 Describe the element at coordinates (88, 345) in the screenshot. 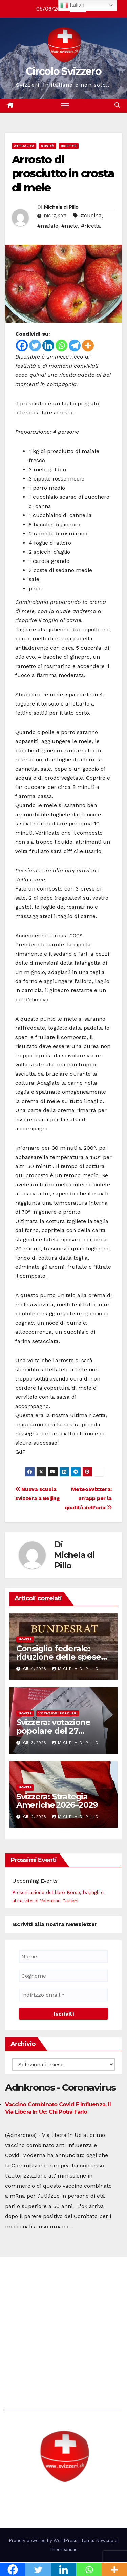

I see `[More]` at that location.